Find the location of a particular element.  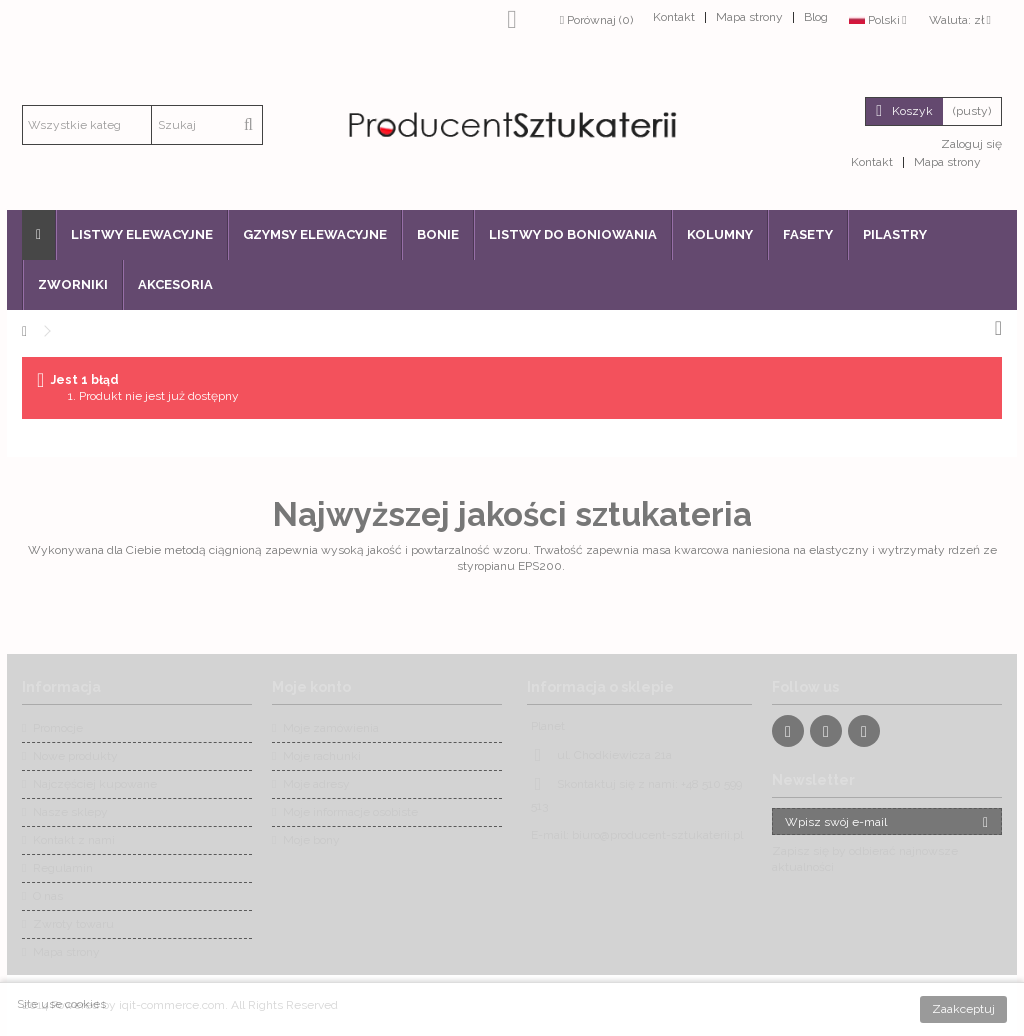

Moje konto is located at coordinates (311, 687).